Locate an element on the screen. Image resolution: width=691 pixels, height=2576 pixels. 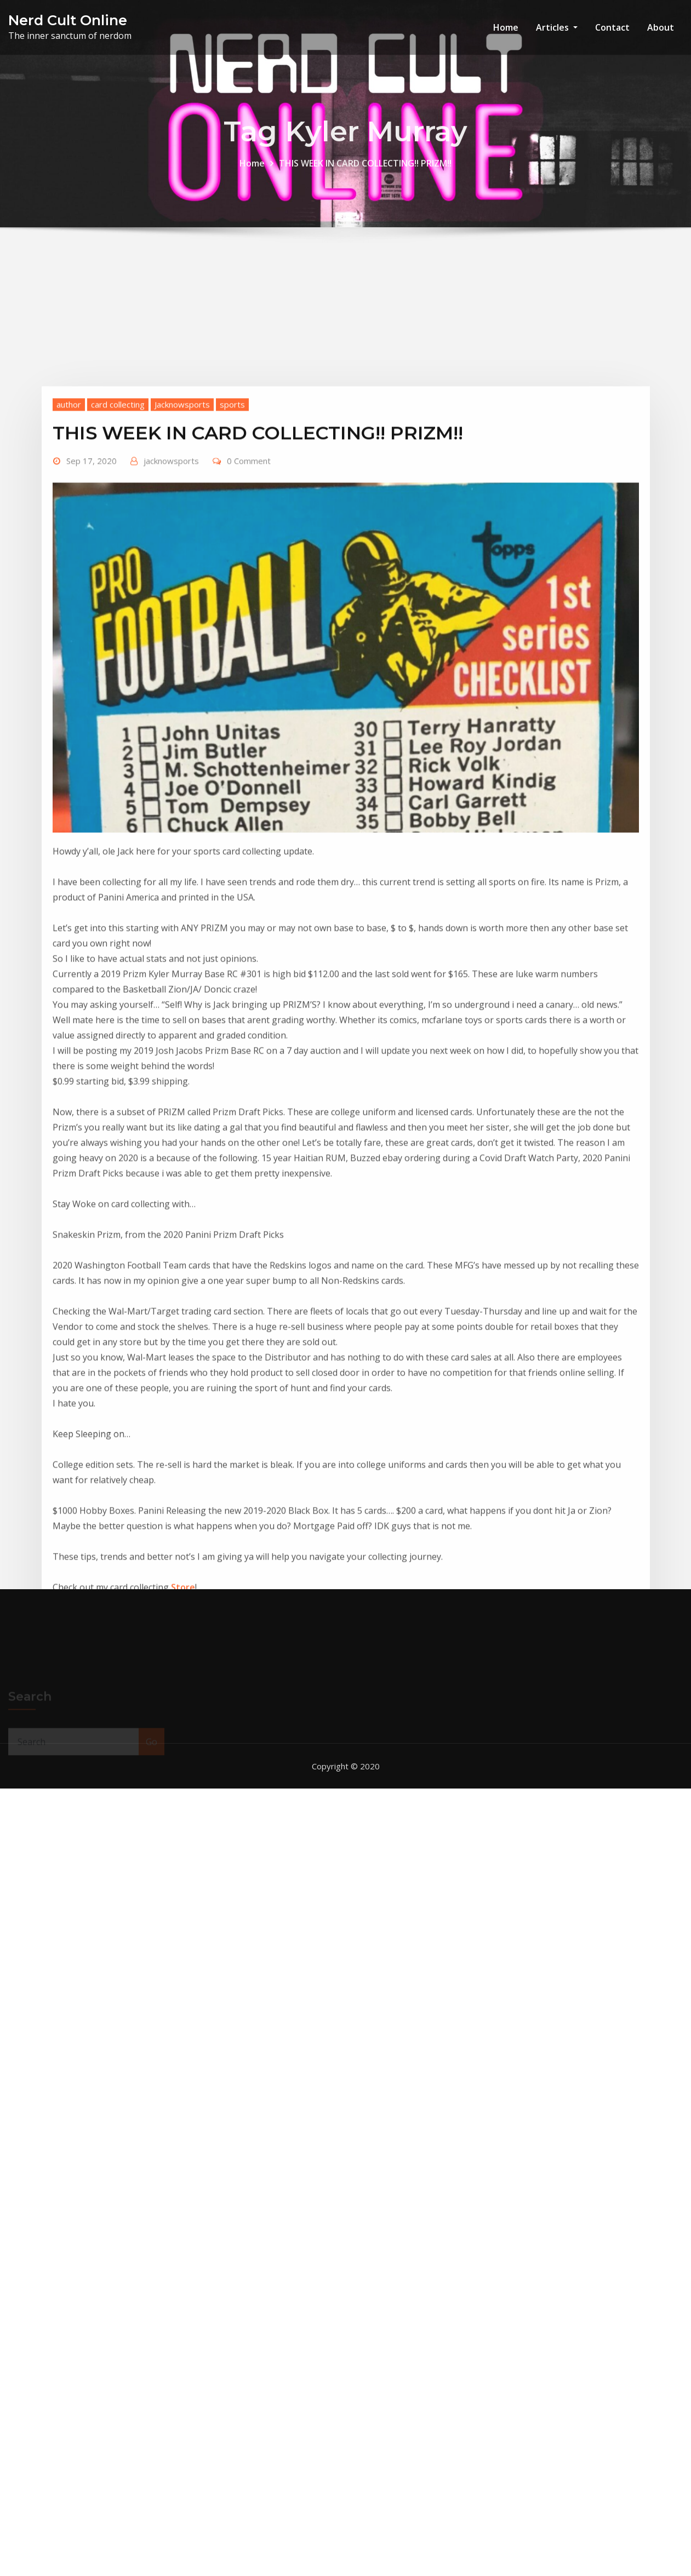
sports is located at coordinates (232, 569).